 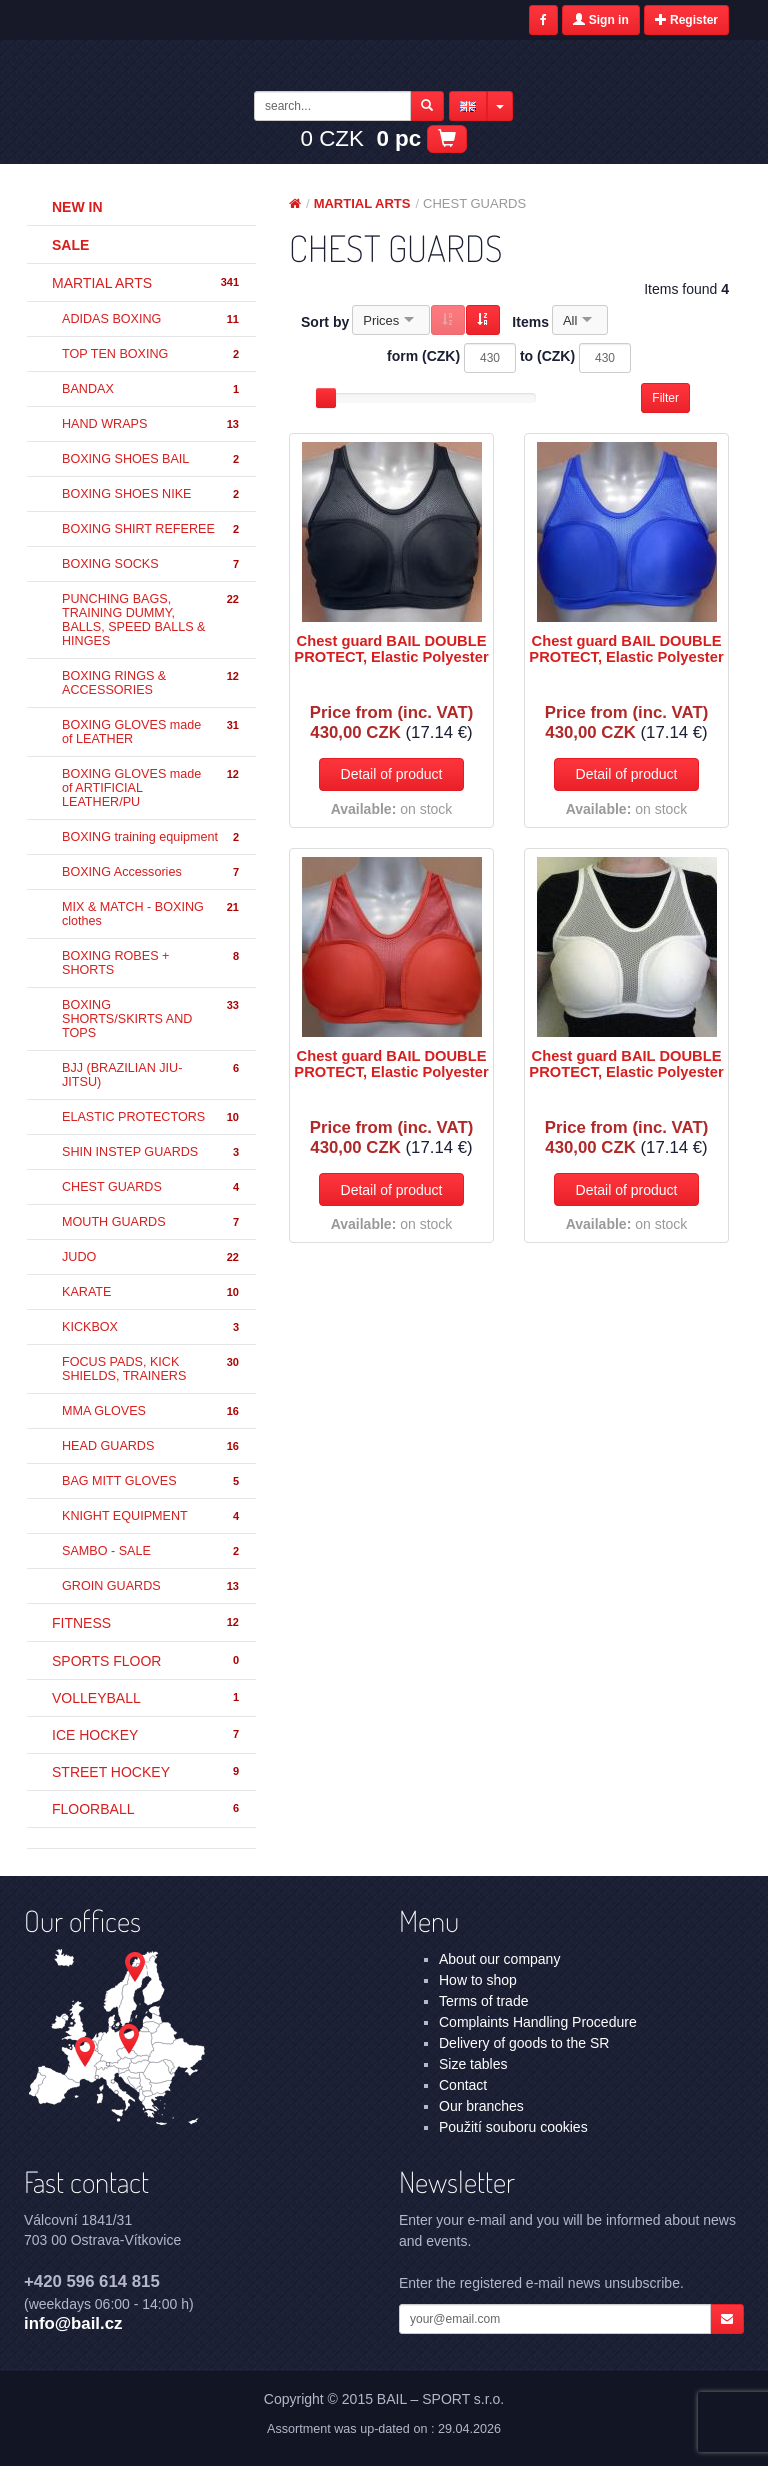 What do you see at coordinates (146, 1698) in the screenshot?
I see `VOLLEYBALL` at bounding box center [146, 1698].